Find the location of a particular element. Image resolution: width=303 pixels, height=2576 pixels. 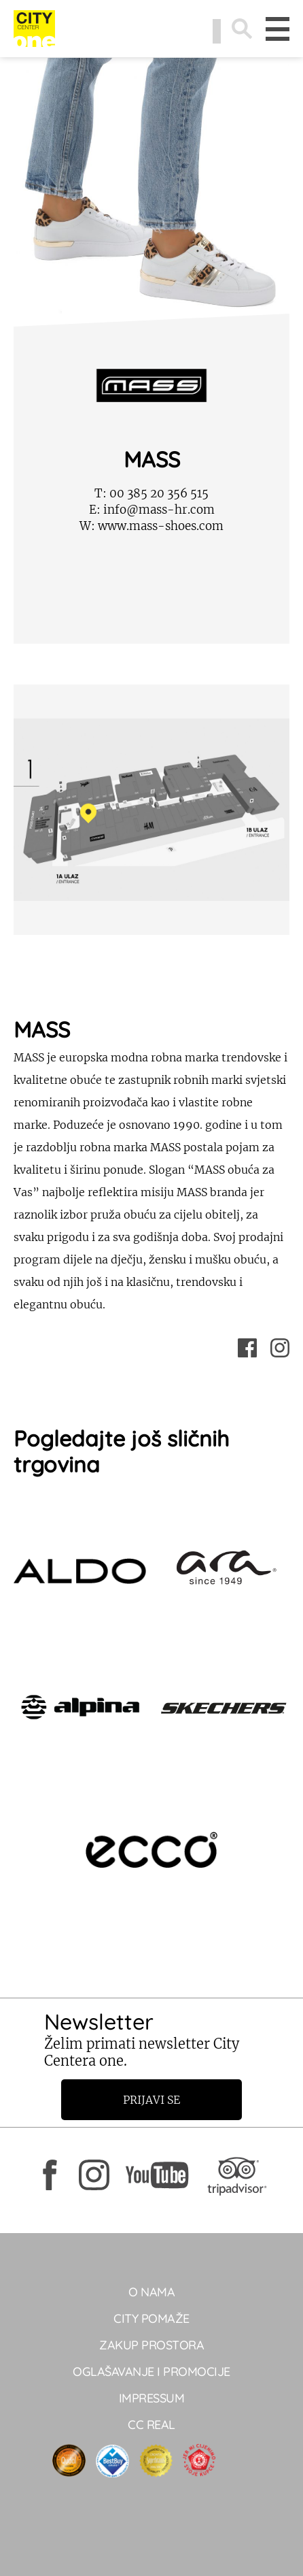

Prijavi se is located at coordinates (151, 2100).